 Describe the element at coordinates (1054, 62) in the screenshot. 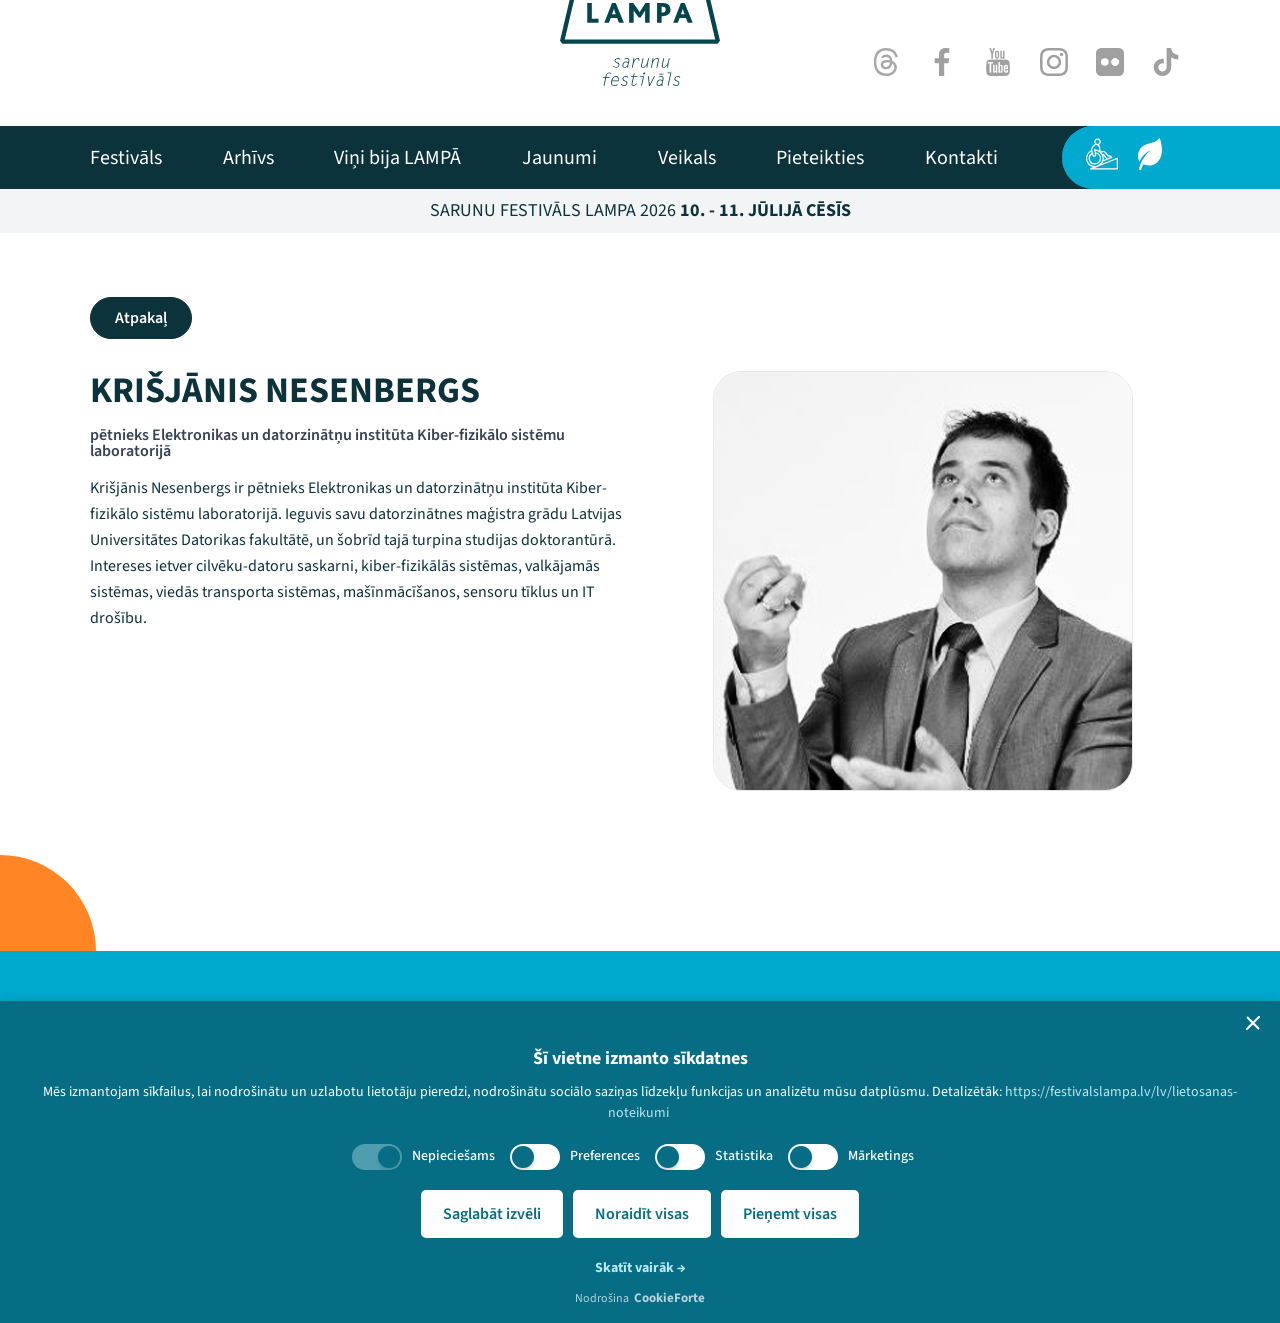

I see `[Instagram]` at that location.